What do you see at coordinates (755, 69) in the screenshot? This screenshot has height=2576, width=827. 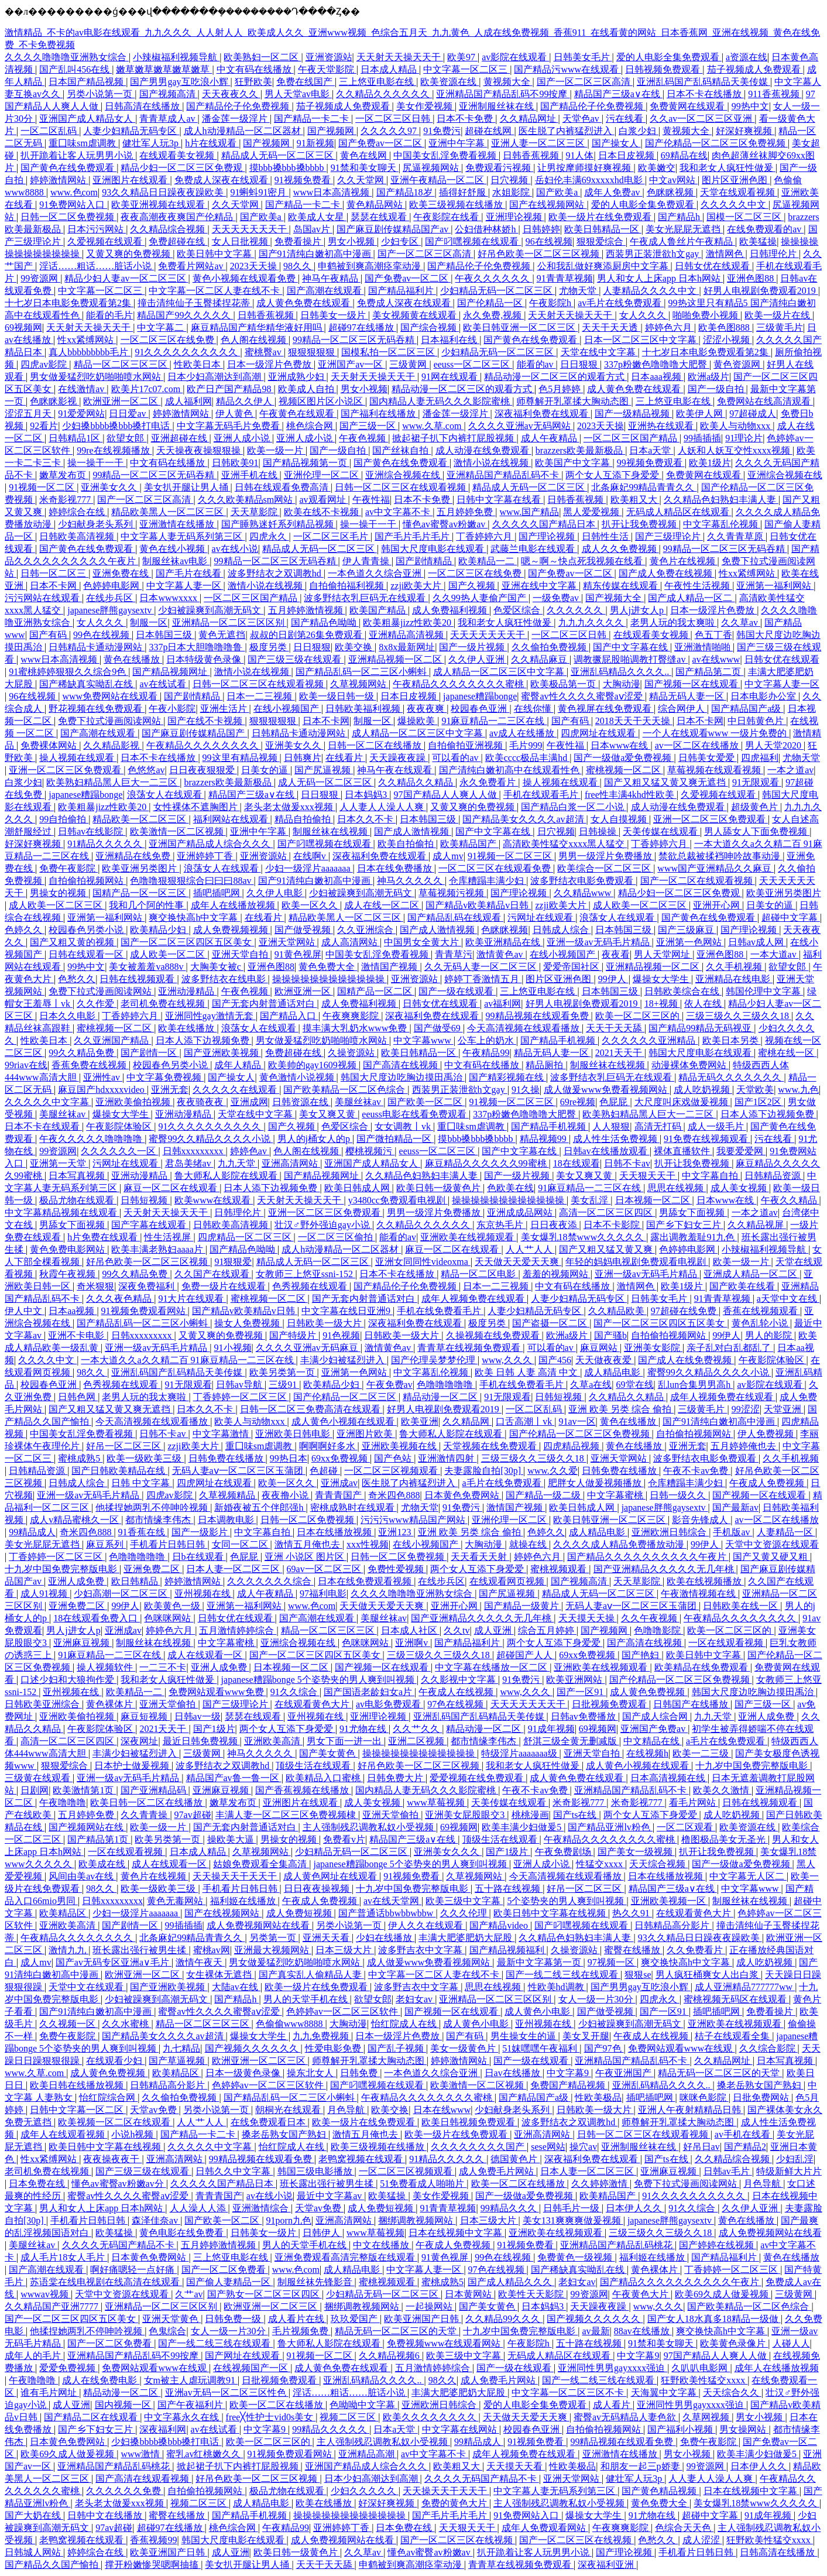 I see `茄子视频成人免费观看` at bounding box center [755, 69].